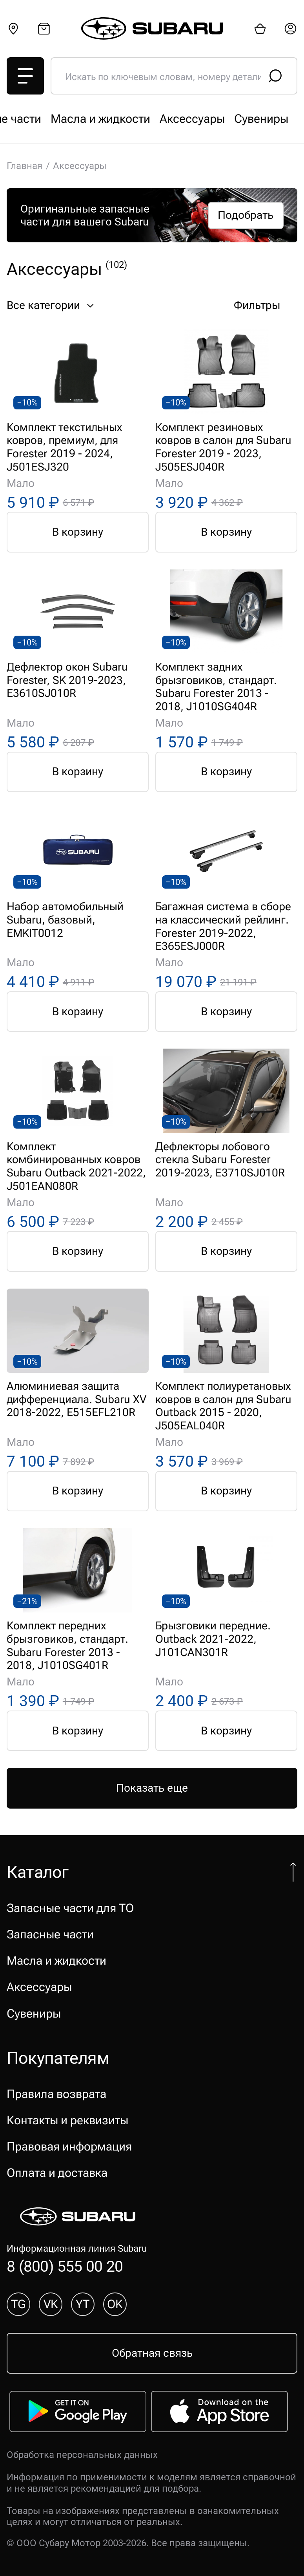 This screenshot has width=304, height=2576. I want to click on VK, so click(51, 2304).